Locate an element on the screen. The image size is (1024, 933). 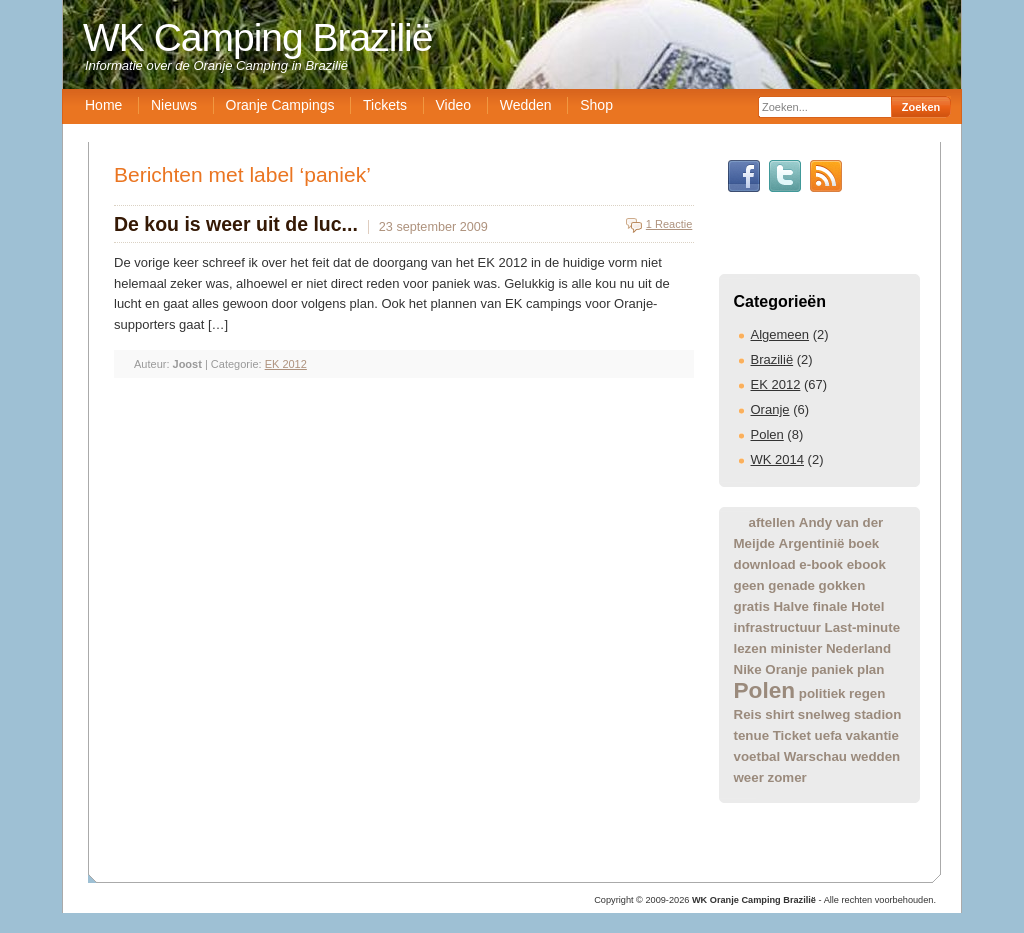
vakantie [vakantie (1 item)] is located at coordinates (872, 735).